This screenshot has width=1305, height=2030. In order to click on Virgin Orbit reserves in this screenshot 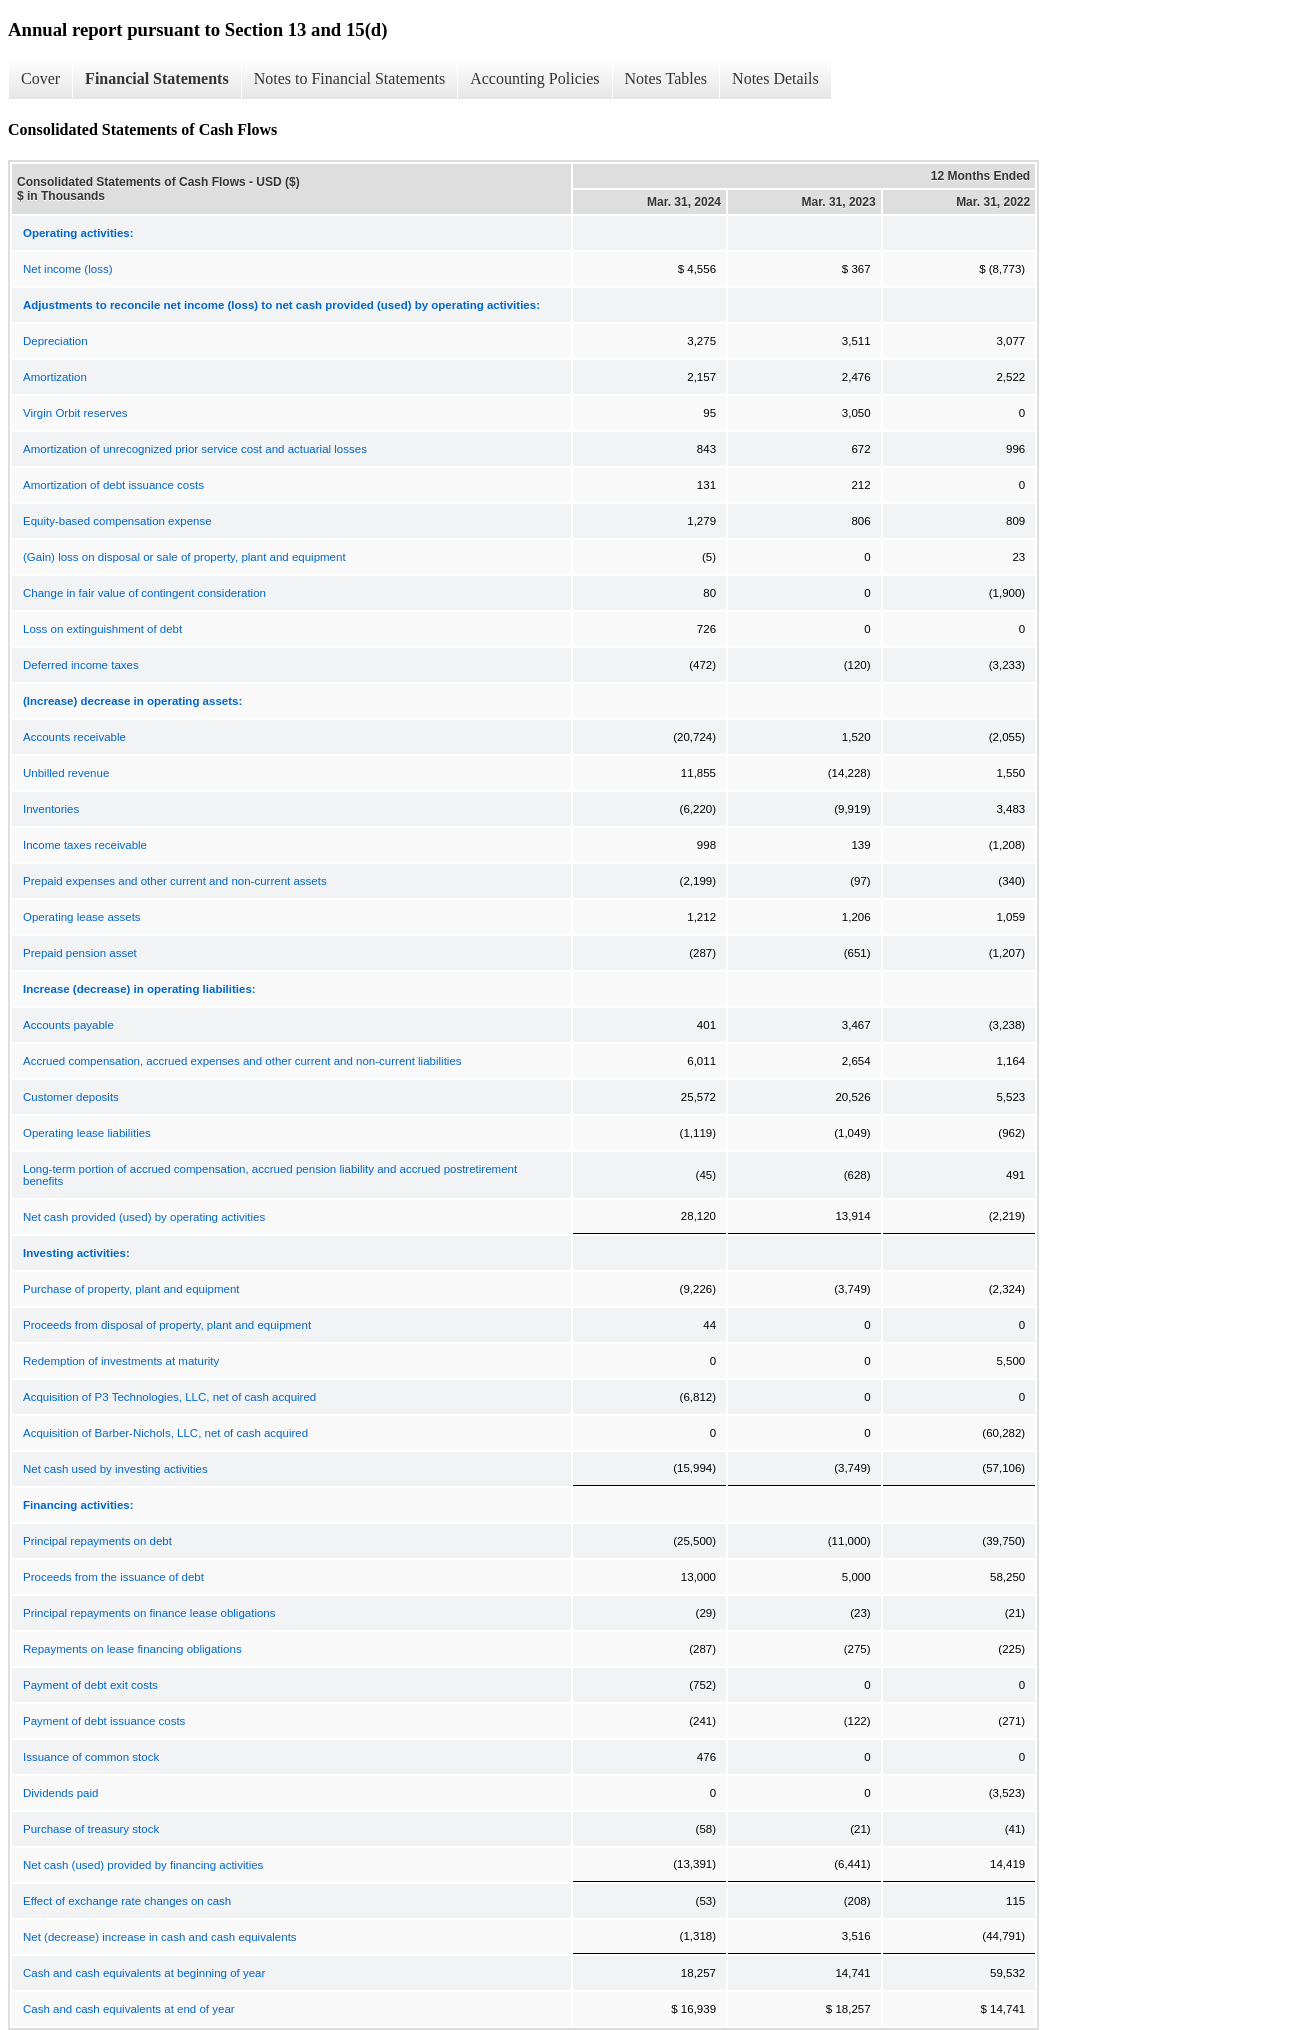, I will do `click(75, 413)`.